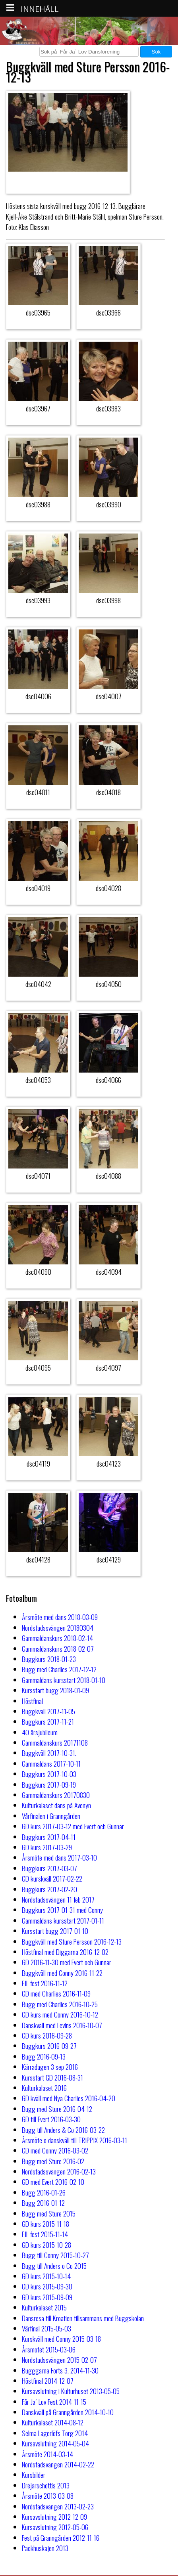 Image resolution: width=178 pixels, height=2576 pixels. Describe the element at coordinates (54, 2401) in the screenshot. I see `Får Ja´ Lov Fest 2014-11-15` at that location.